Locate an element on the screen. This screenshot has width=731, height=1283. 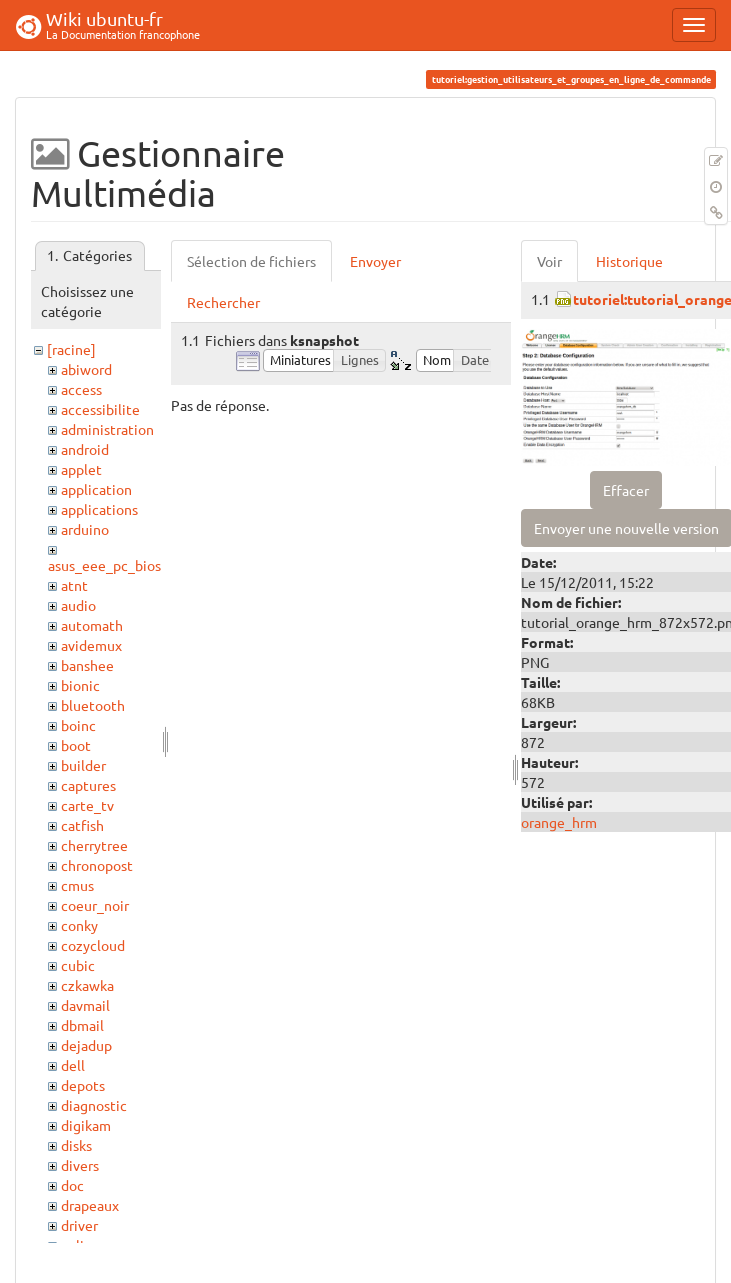
builder is located at coordinates (83, 765).